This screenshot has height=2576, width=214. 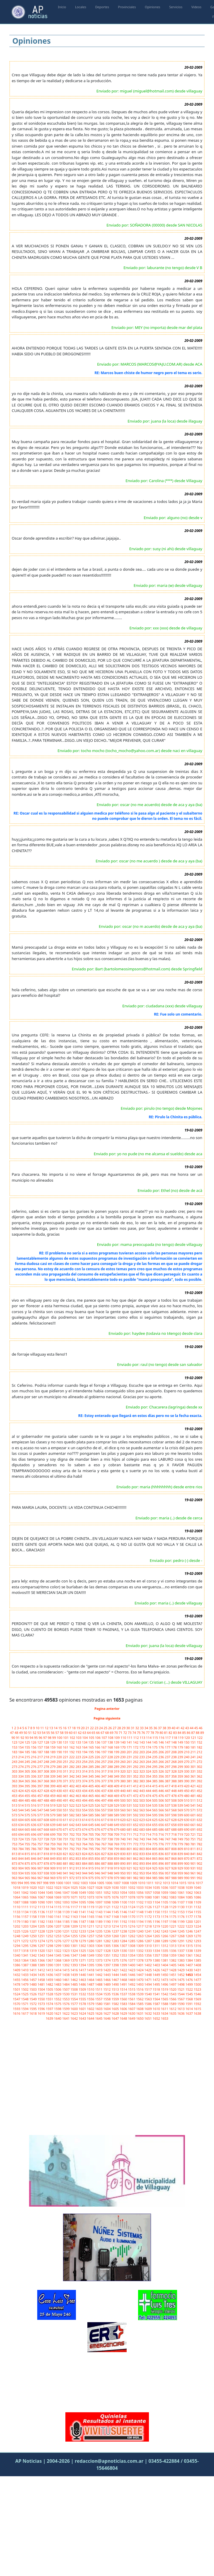 I want to click on 1293, so click(x=197, y=1941).